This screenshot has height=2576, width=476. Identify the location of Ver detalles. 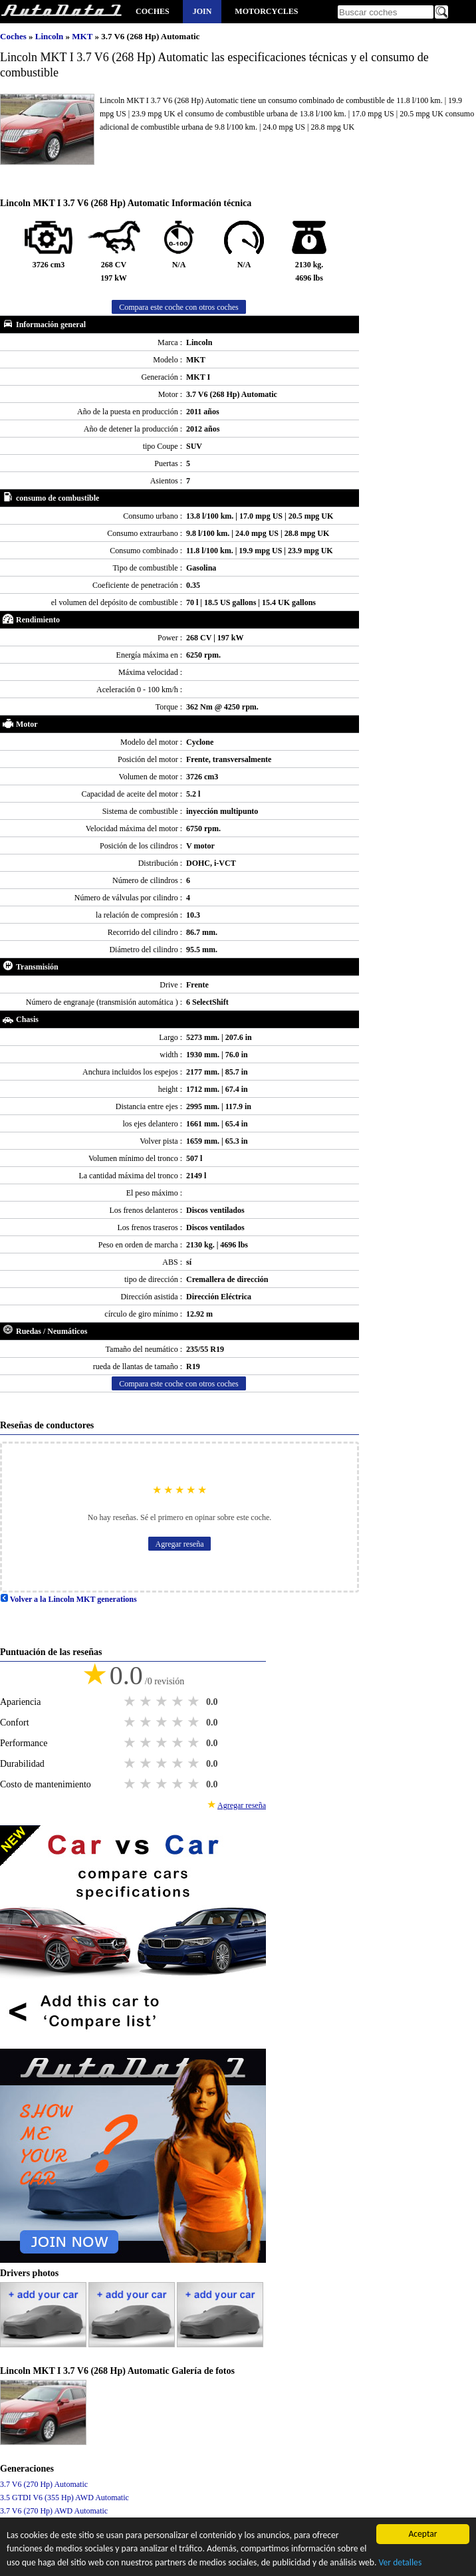
(400, 2563).